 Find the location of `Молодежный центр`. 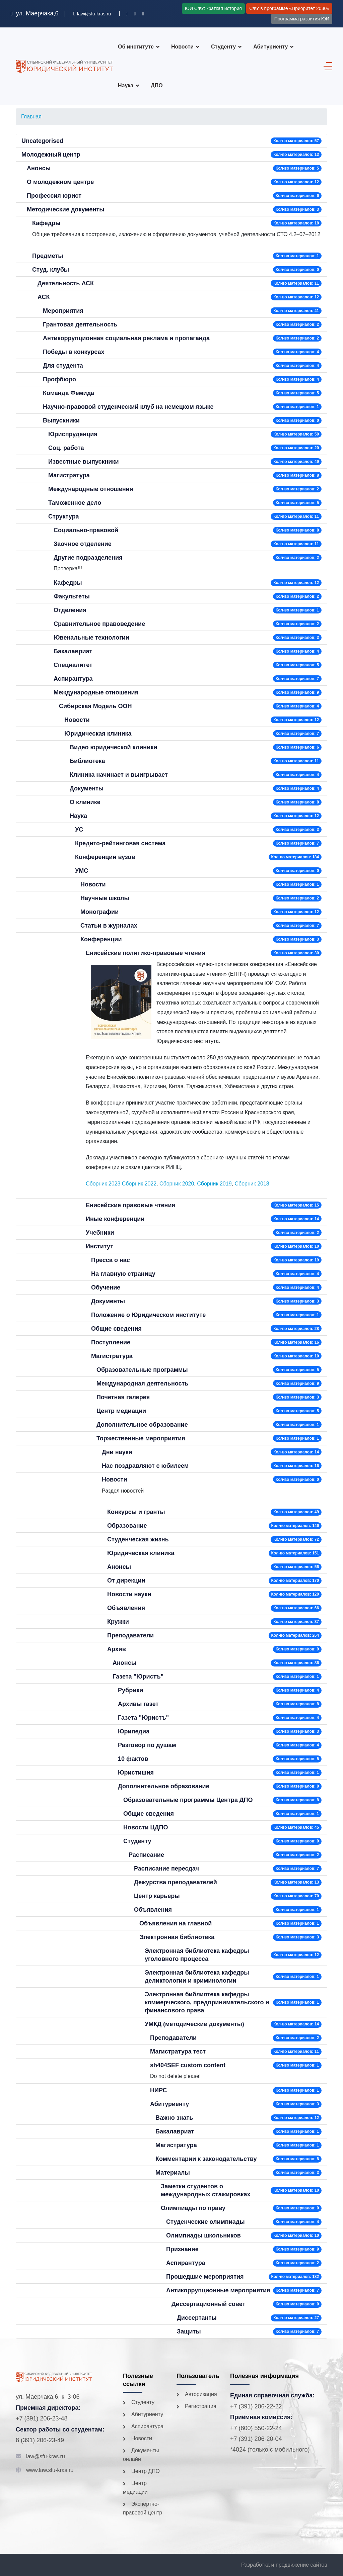

Молодежный центр is located at coordinates (50, 154).